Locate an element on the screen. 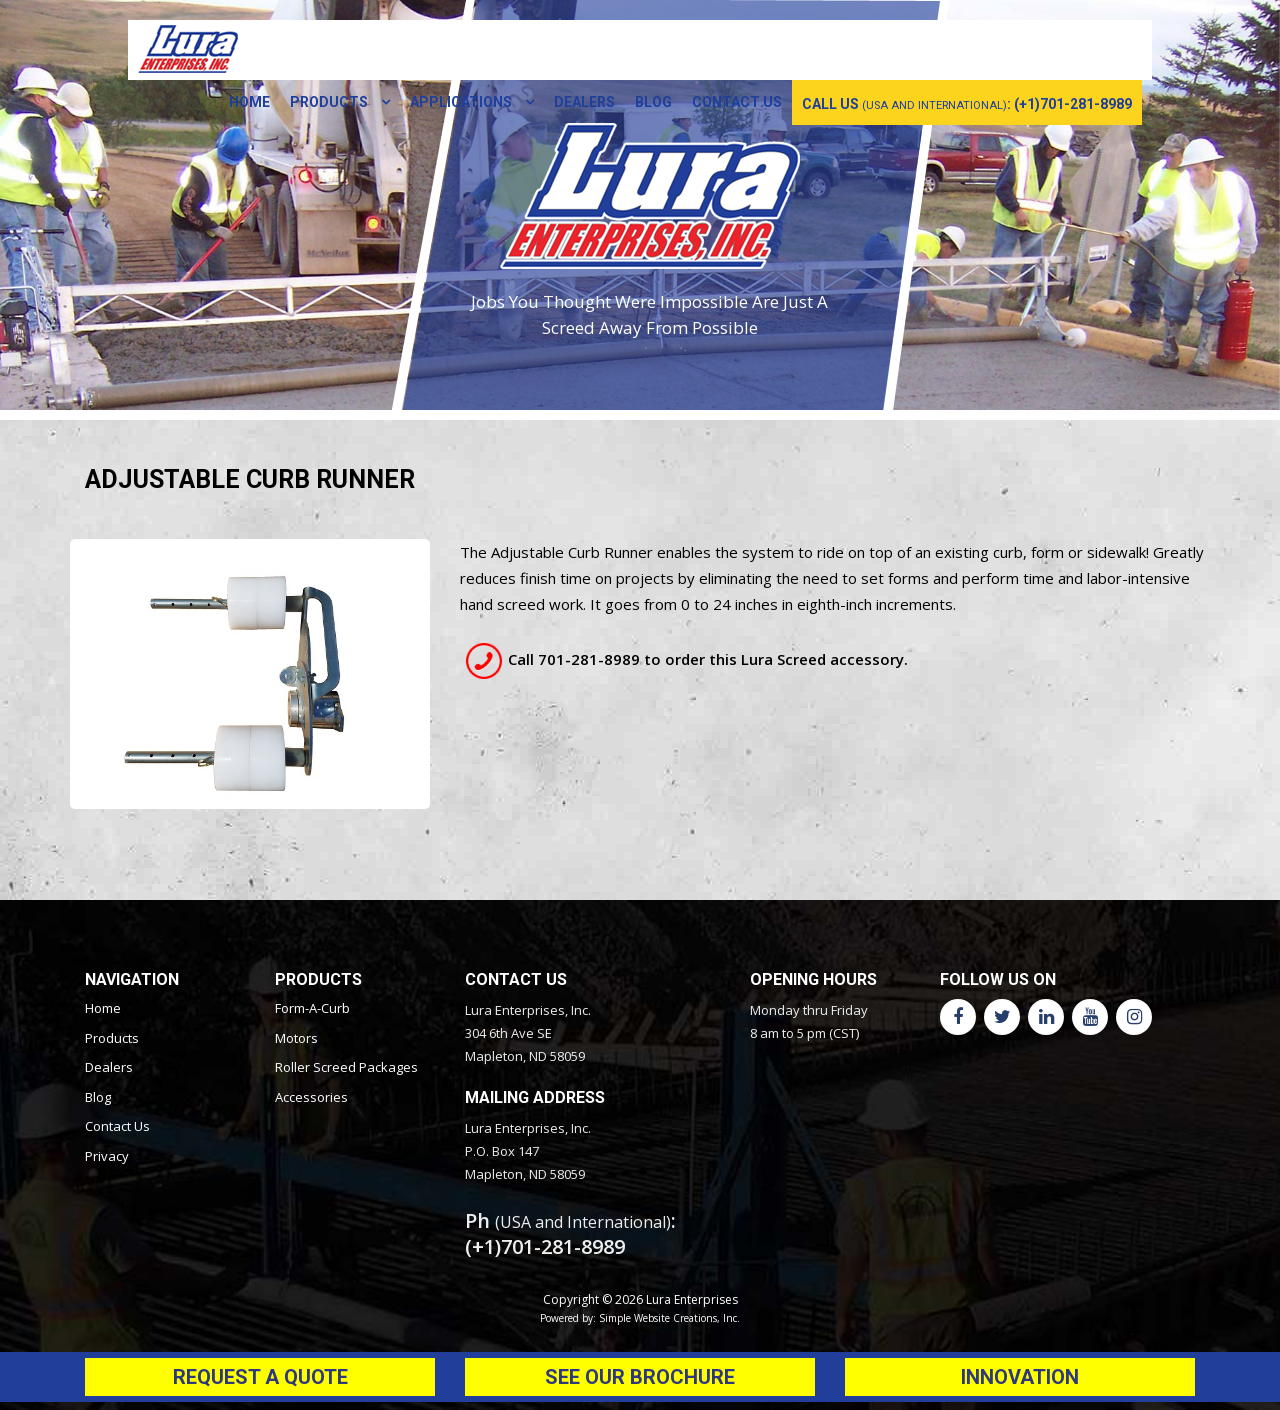 The width and height of the screenshot is (1280, 1410). Contact Us is located at coordinates (737, 102).